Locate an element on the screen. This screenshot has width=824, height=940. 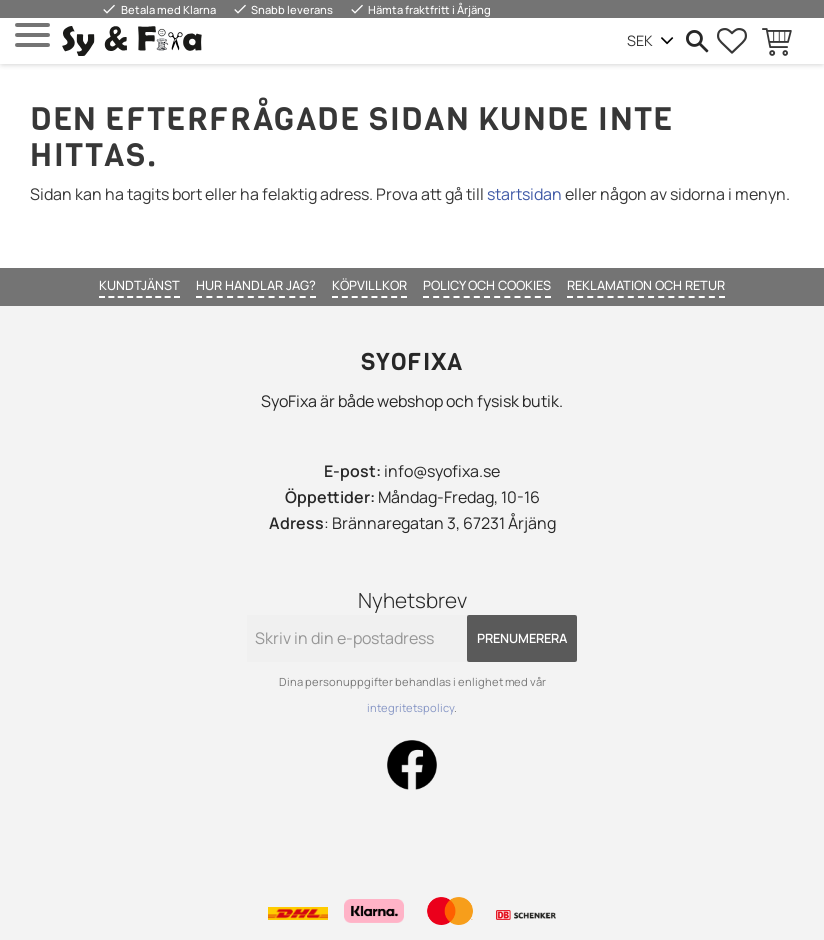
Kundtjänst [menuitem] is located at coordinates (139, 285).